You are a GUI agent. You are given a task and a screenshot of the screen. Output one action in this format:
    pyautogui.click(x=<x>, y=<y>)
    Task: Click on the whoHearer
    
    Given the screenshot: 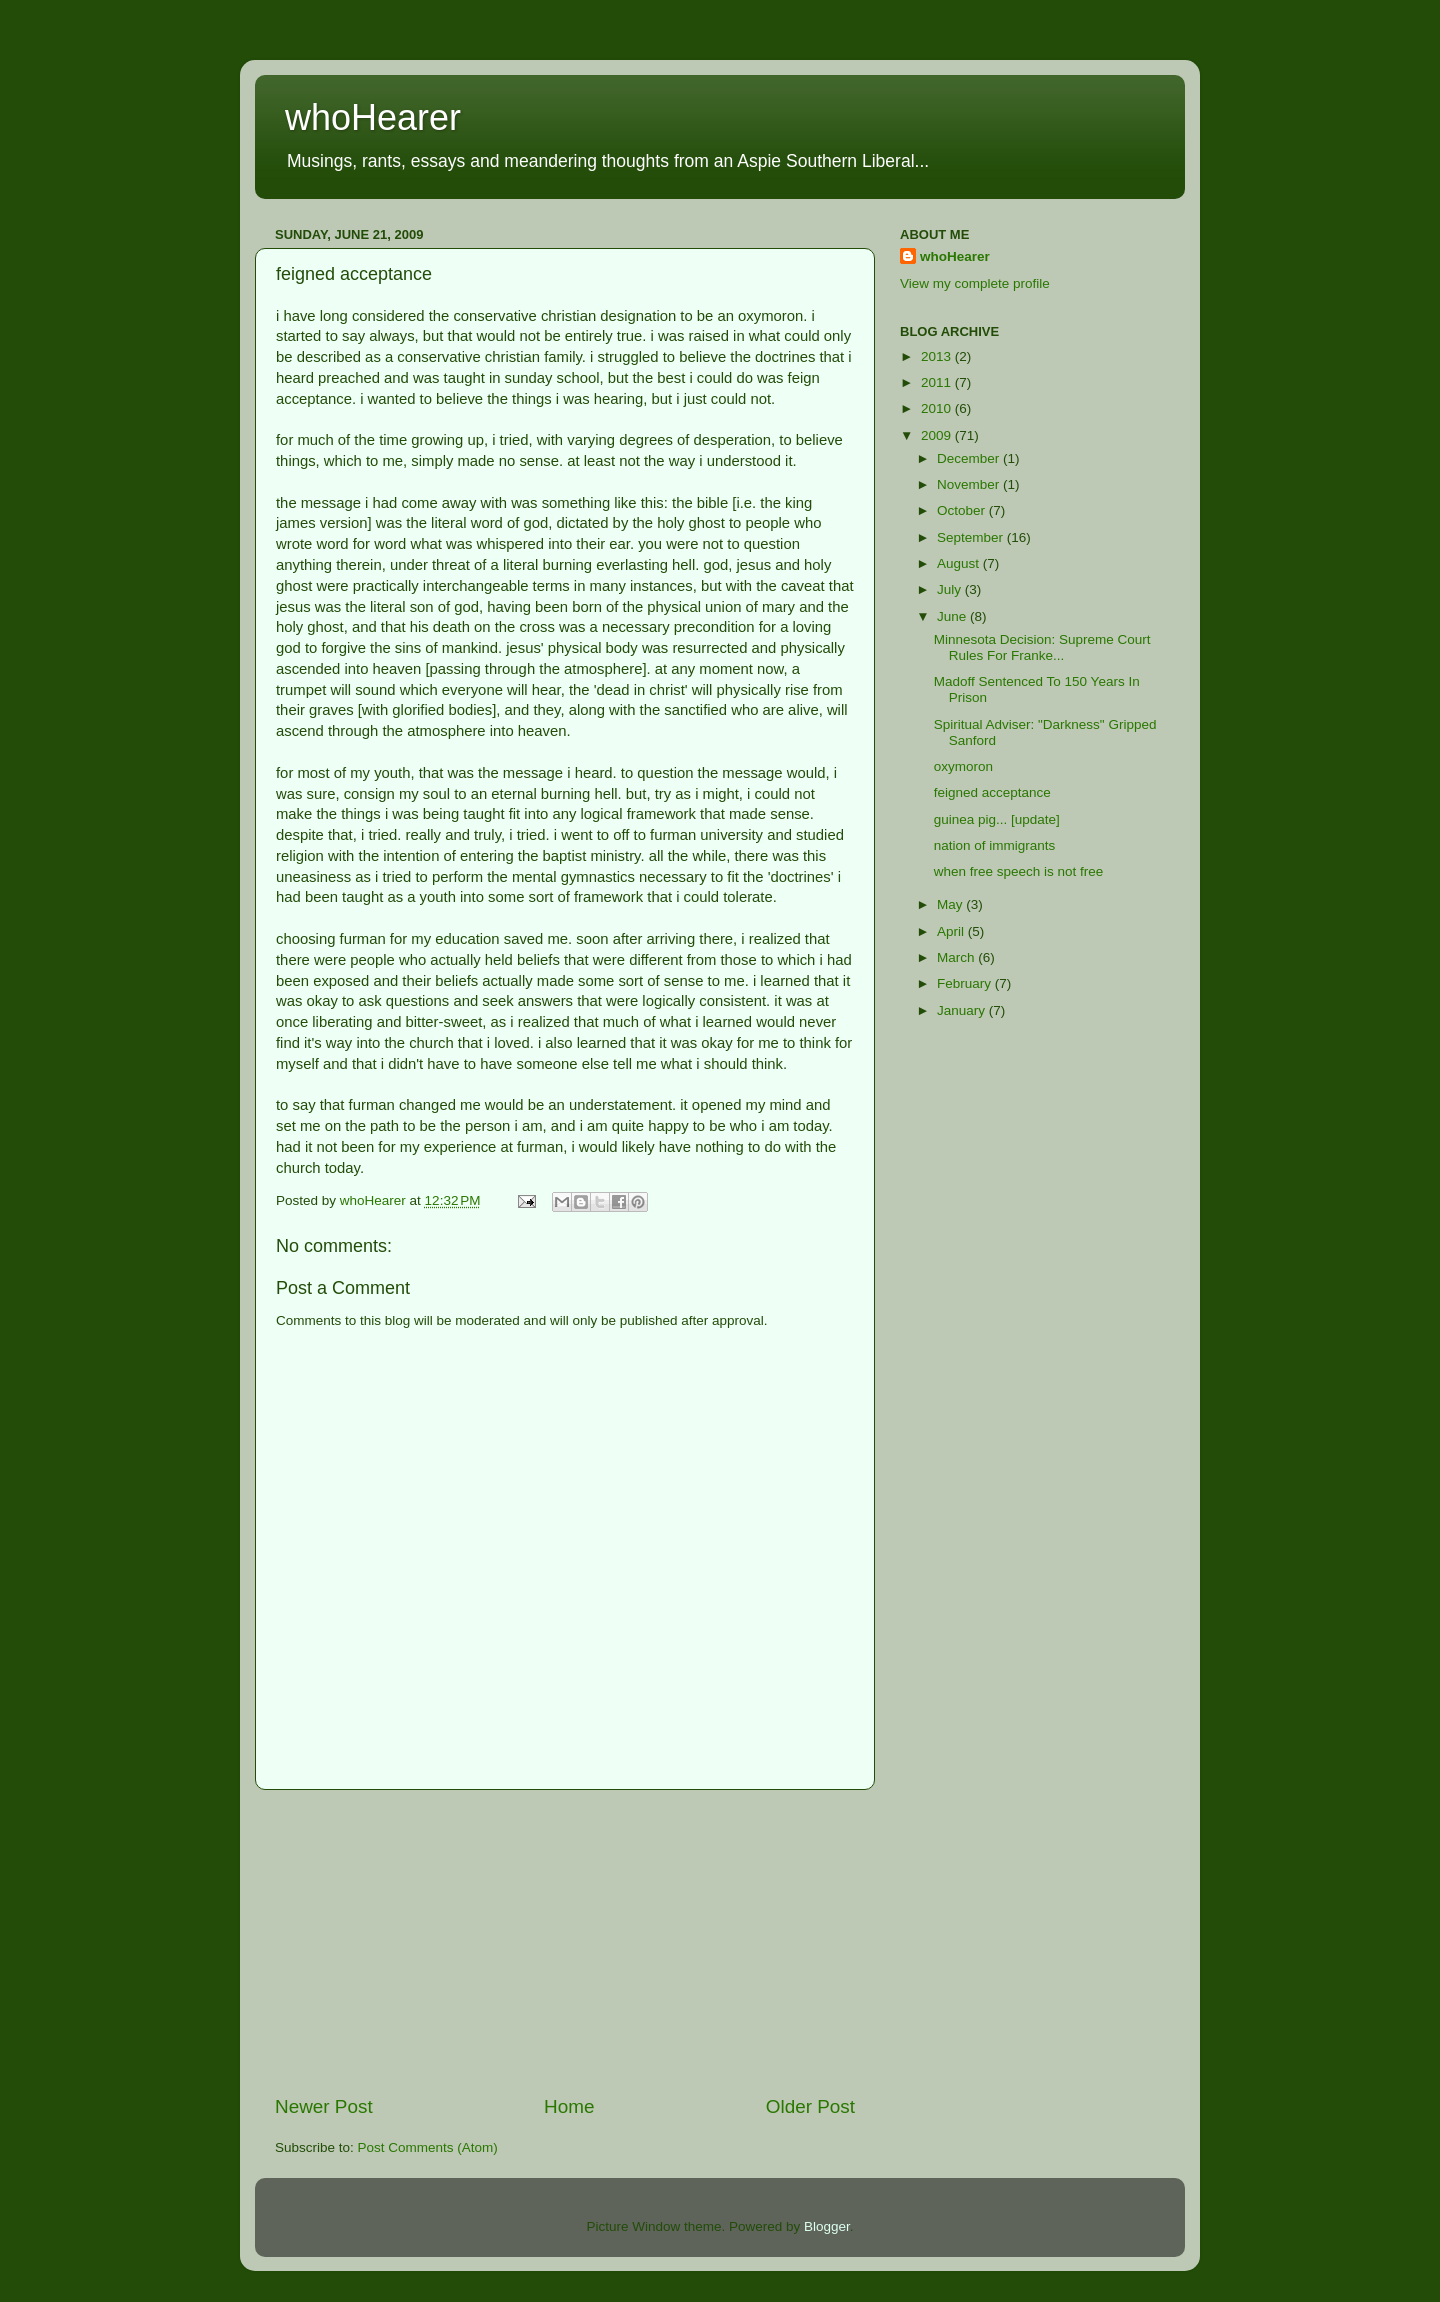 What is the action you would take?
    pyautogui.click(x=373, y=117)
    